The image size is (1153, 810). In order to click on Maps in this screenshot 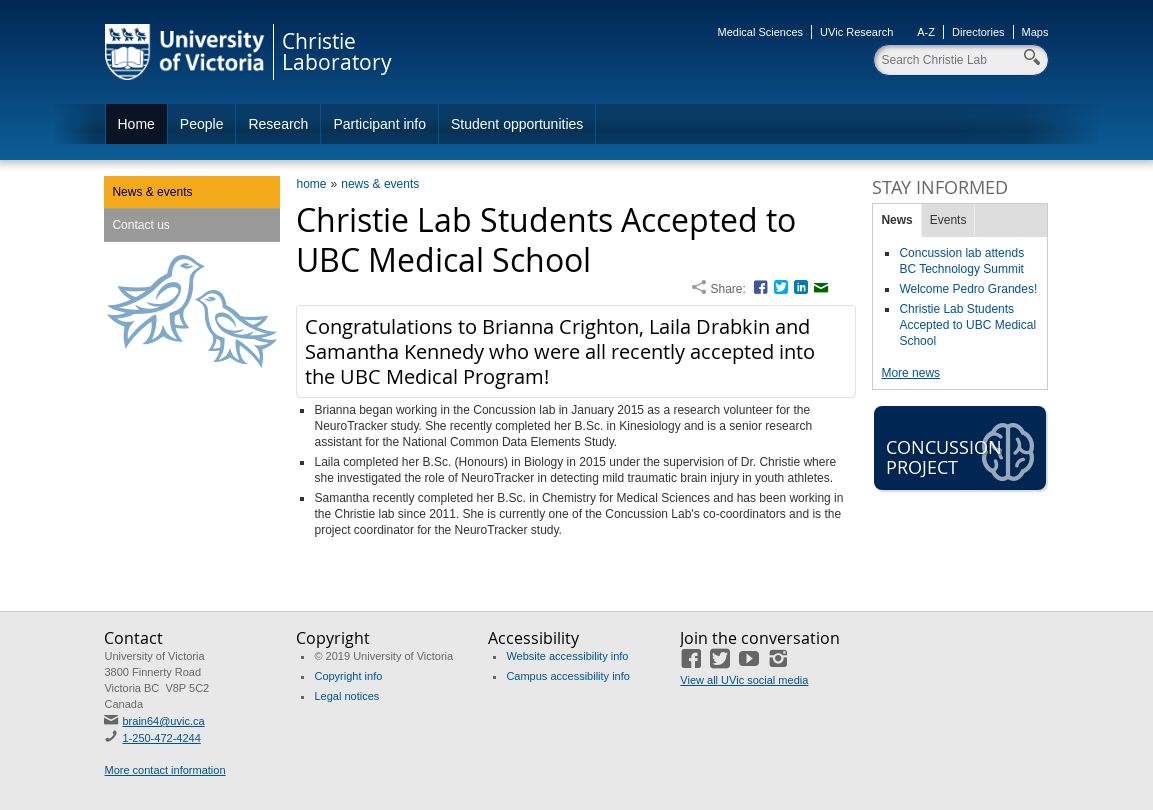, I will do `click(1035, 32)`.